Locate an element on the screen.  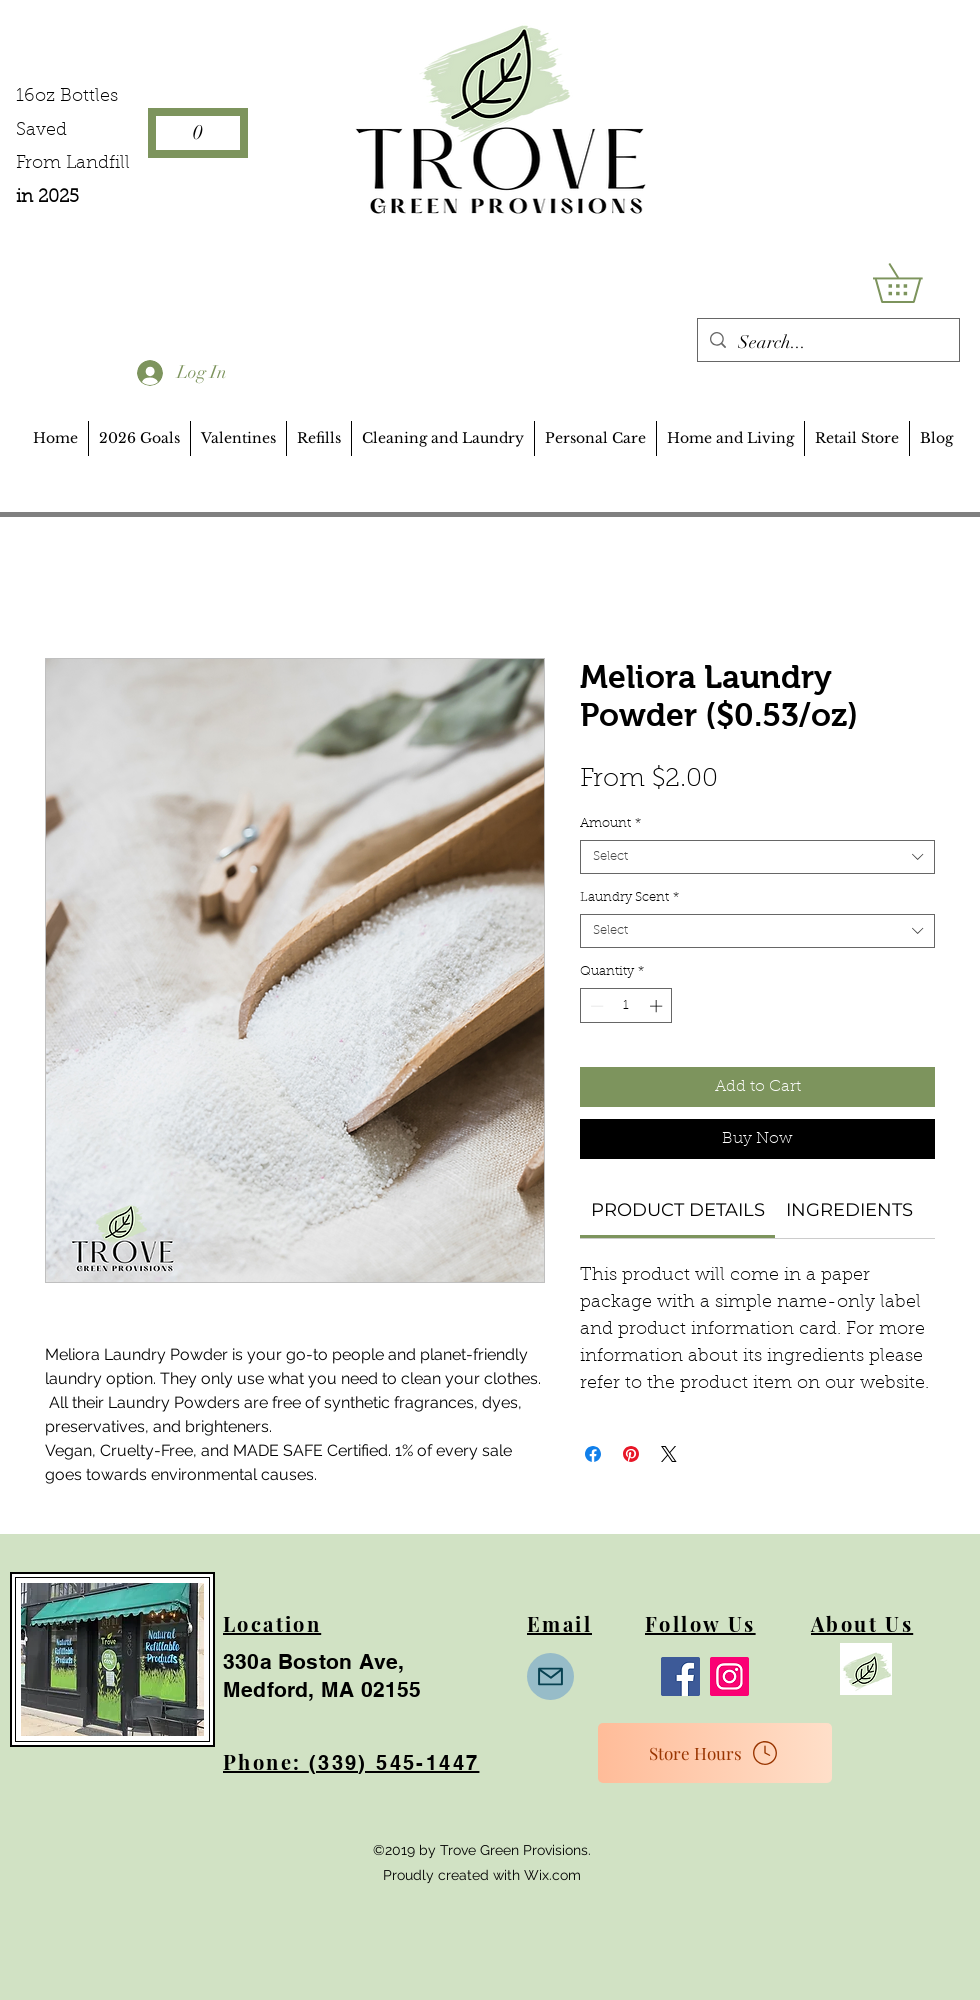
Amount is located at coordinates (610, 823).